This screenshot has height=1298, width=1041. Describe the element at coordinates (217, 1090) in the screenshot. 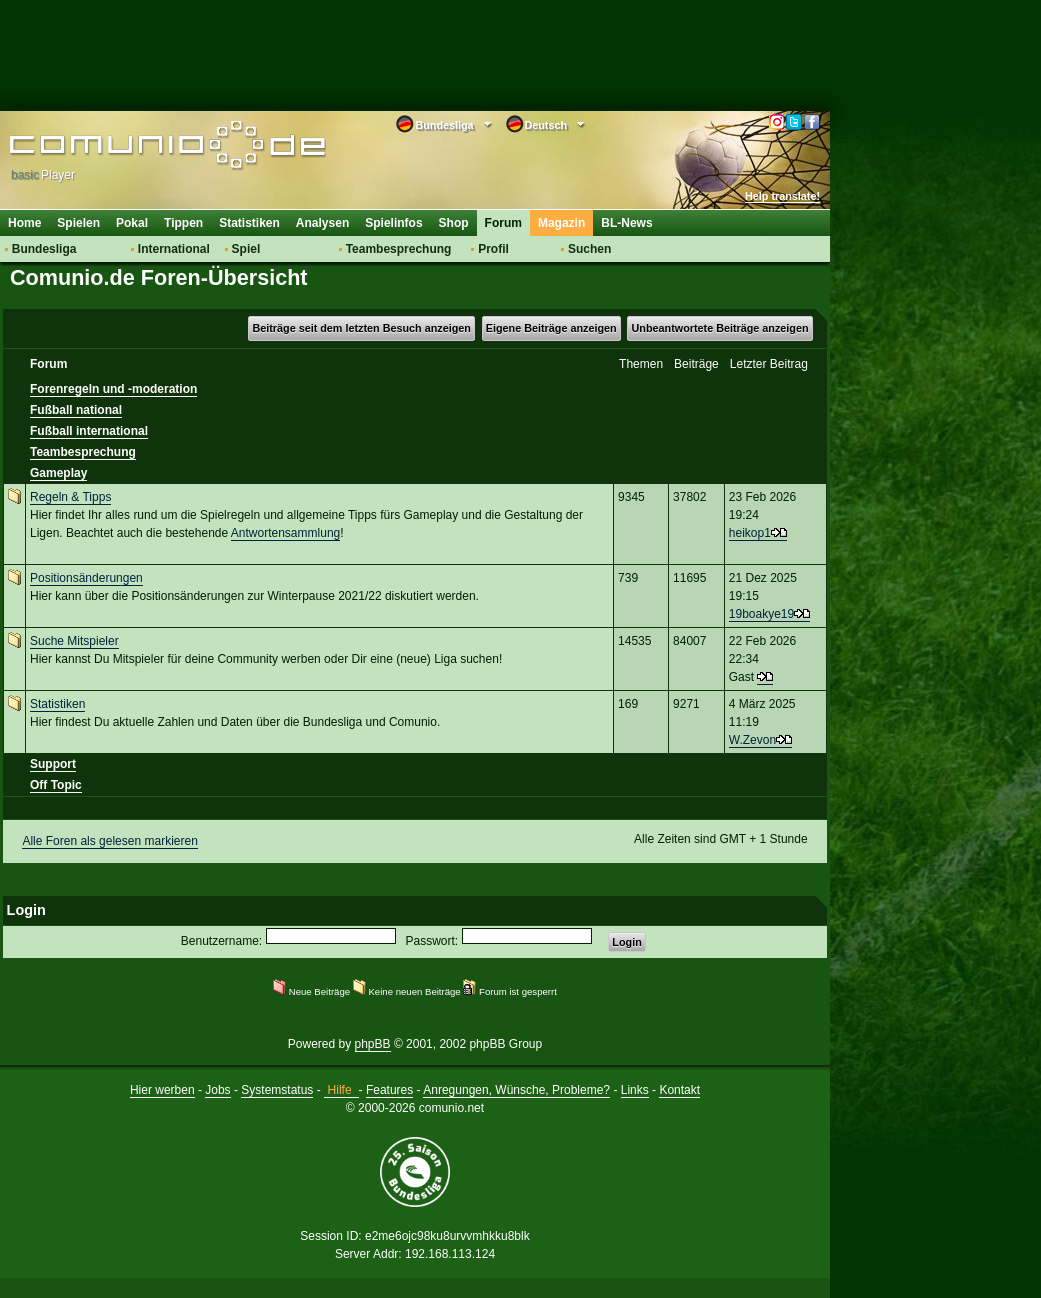

I see `Jobs` at that location.